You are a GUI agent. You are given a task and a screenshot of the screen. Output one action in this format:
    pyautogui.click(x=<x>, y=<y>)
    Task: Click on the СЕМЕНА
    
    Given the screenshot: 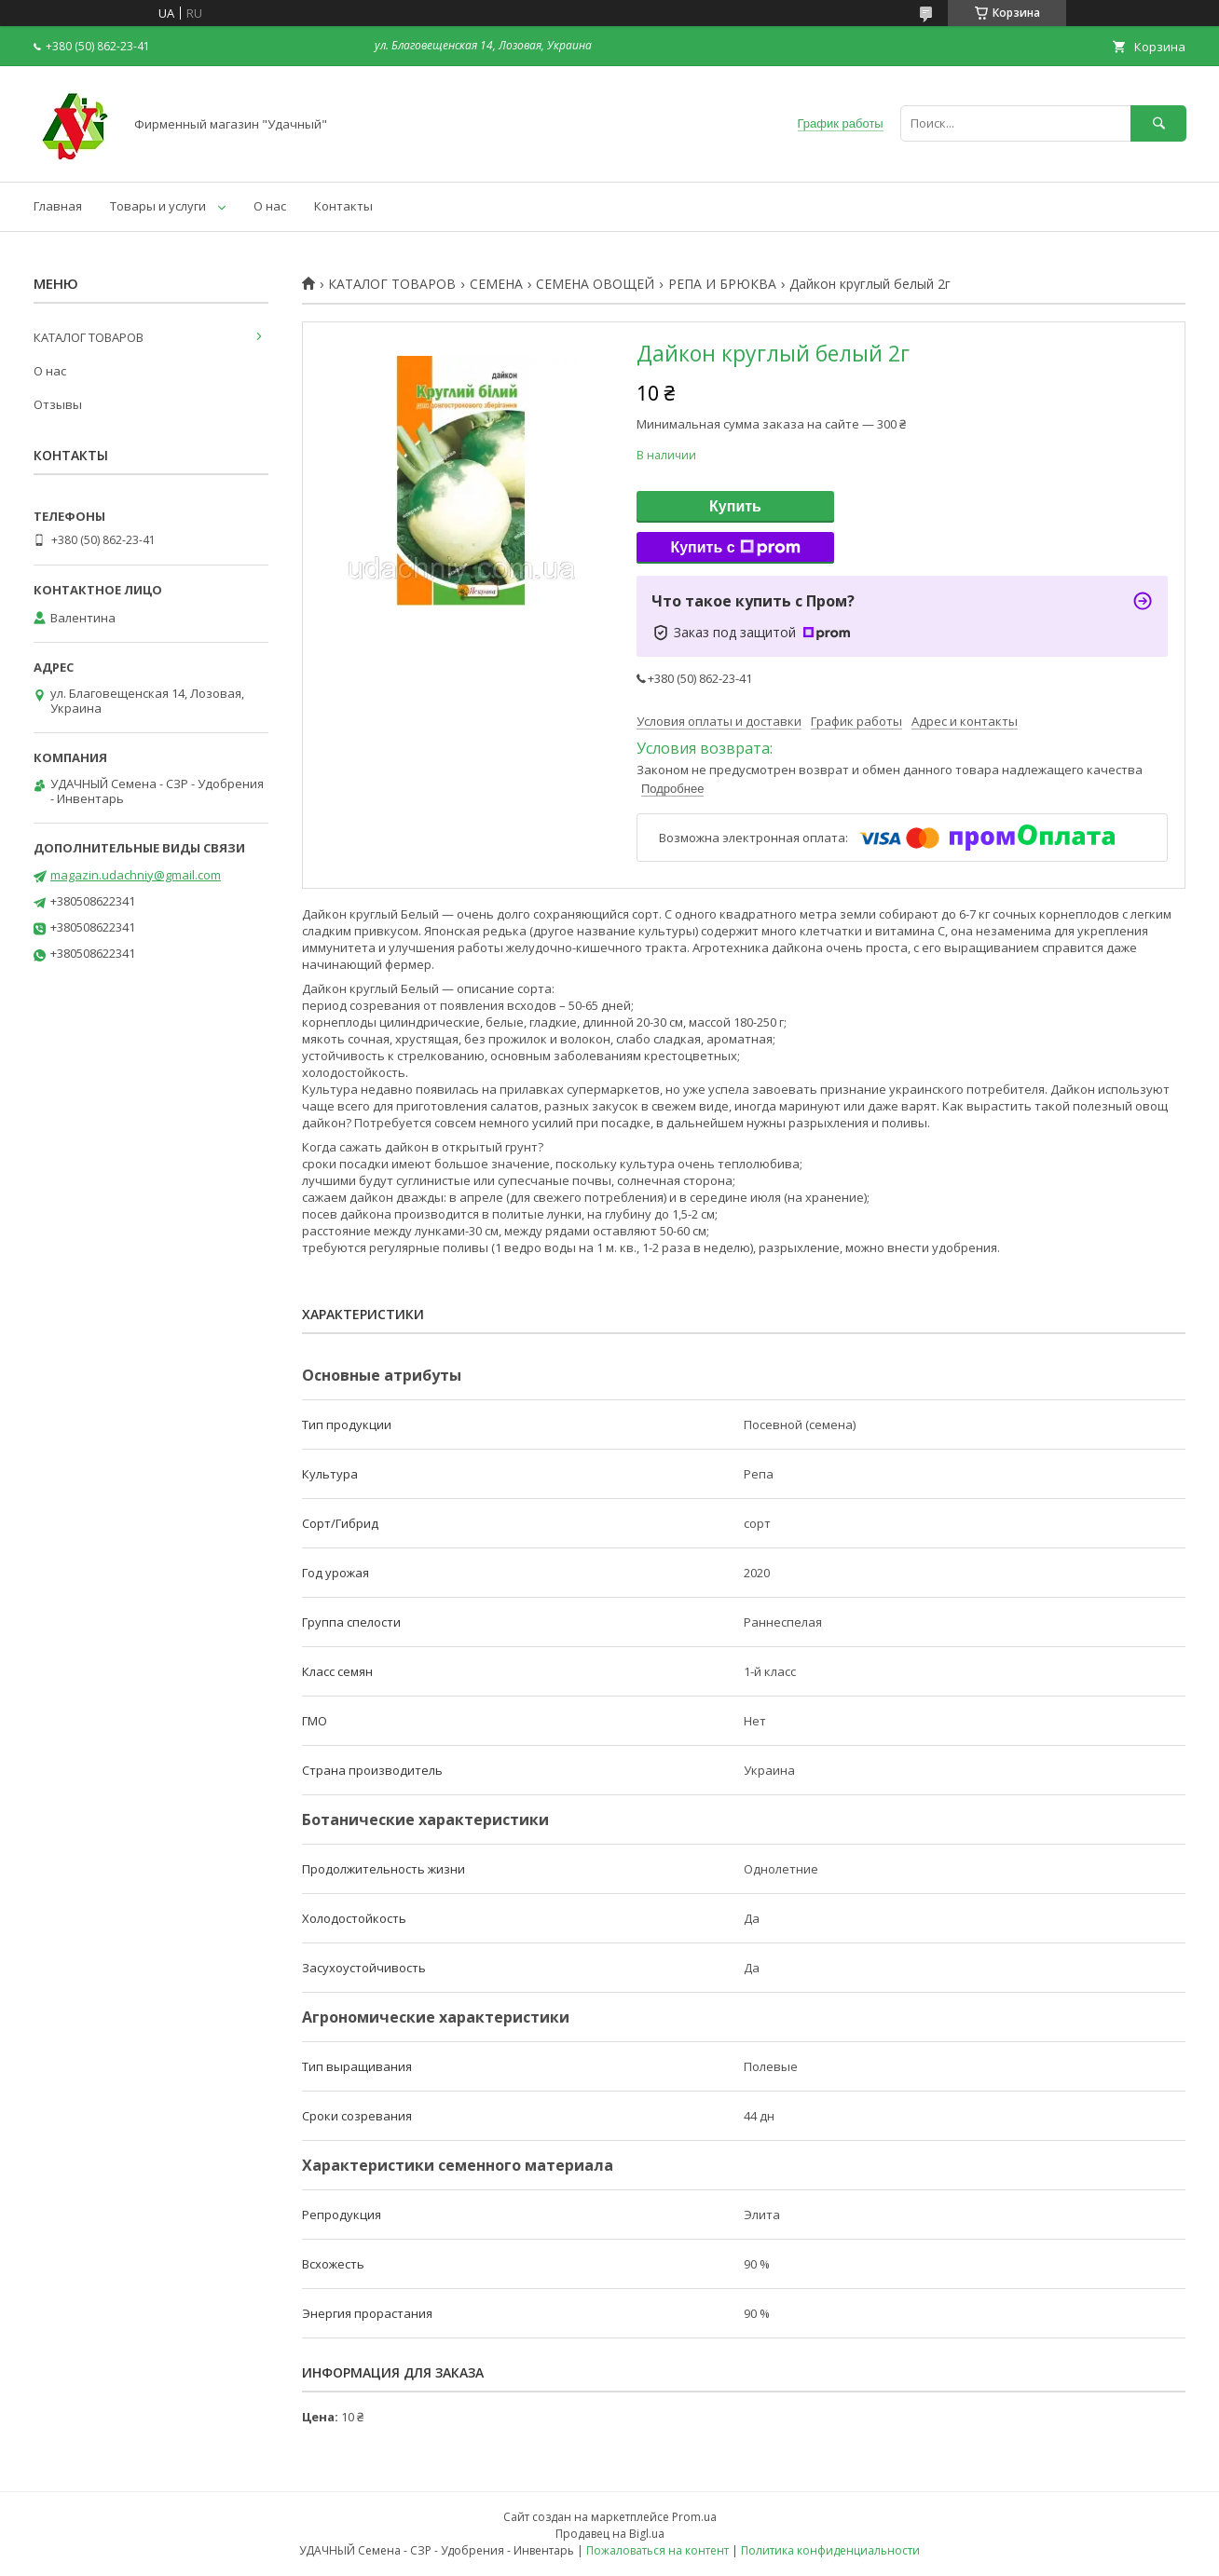 What is the action you would take?
    pyautogui.click(x=496, y=284)
    